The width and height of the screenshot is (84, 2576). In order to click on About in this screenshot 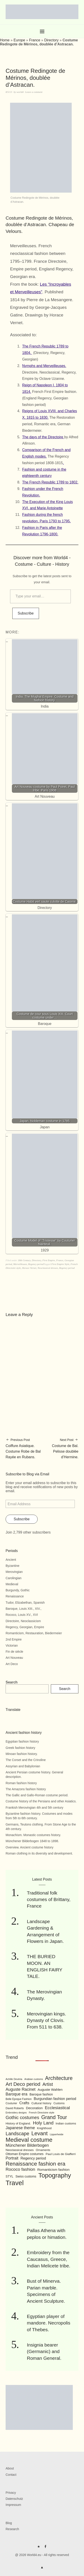, I will do `click(10, 2468)`.